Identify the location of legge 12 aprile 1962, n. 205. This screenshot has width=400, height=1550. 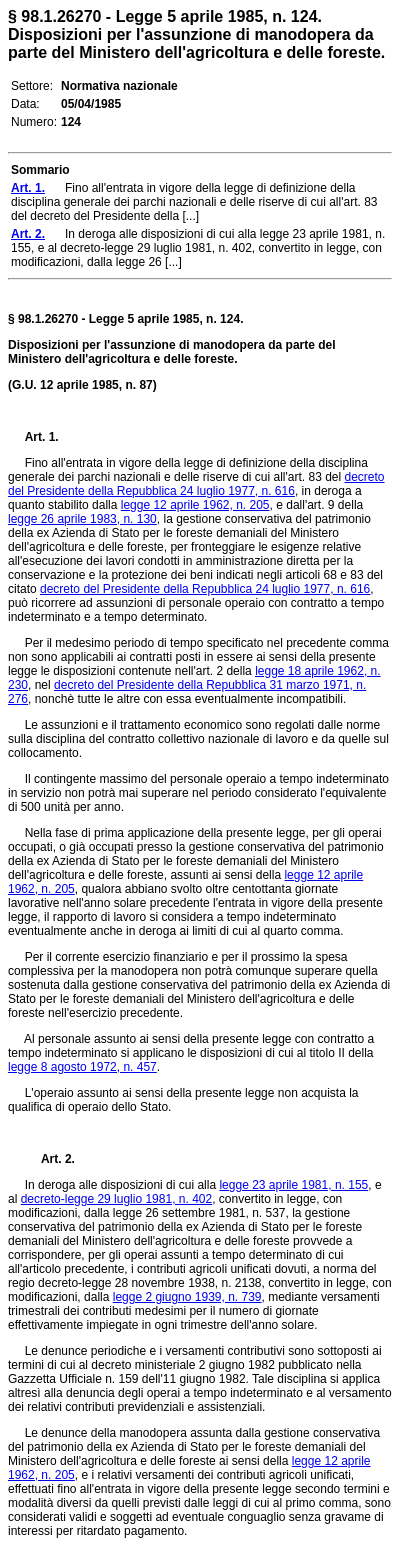
(195, 505).